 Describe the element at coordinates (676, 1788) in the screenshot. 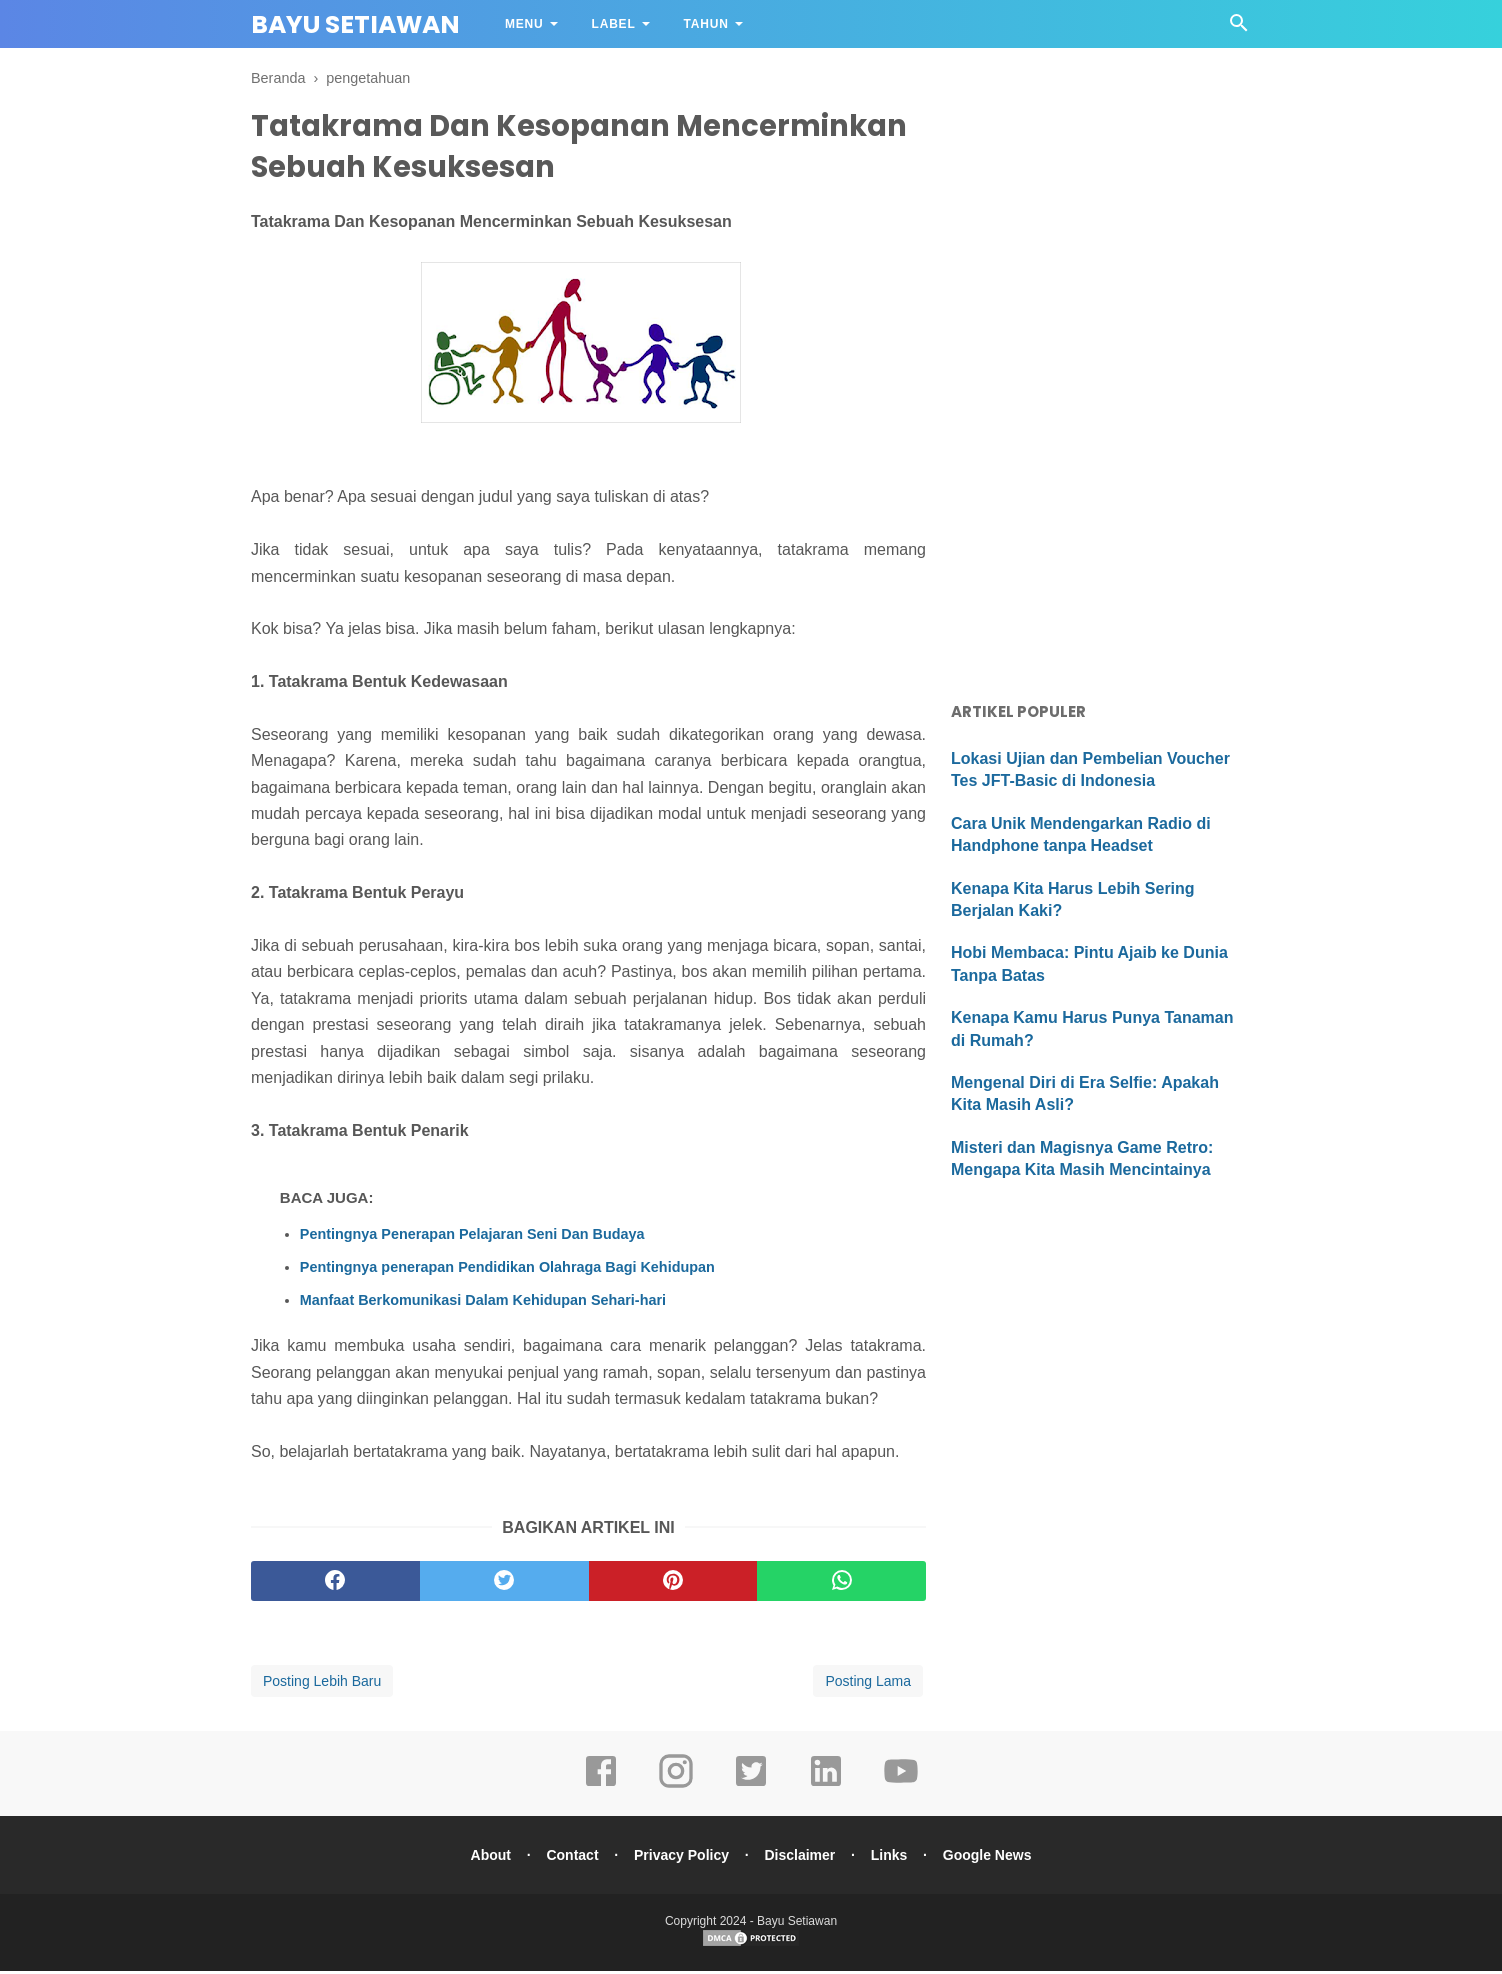

I see `[instagram]` at that location.